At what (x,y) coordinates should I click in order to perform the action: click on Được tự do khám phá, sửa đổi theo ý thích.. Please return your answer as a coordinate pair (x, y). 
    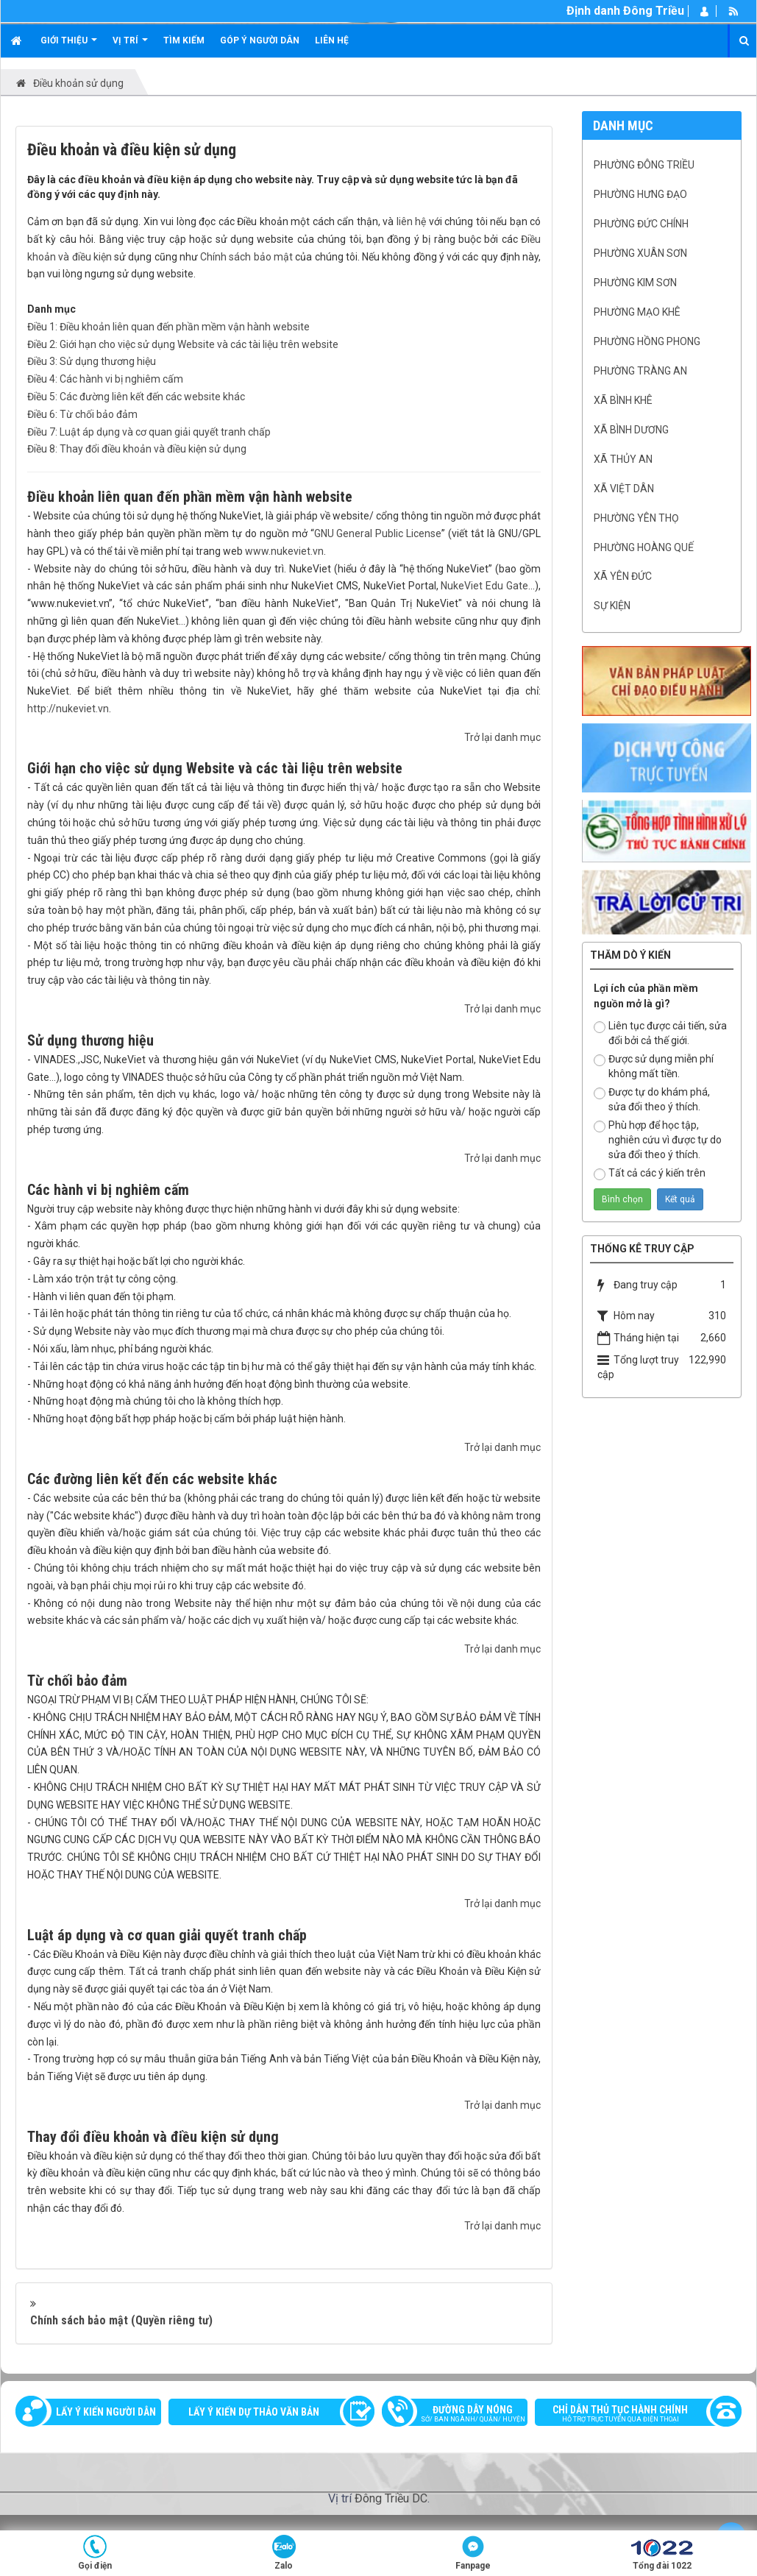
    Looking at the image, I should click on (652, 1099).